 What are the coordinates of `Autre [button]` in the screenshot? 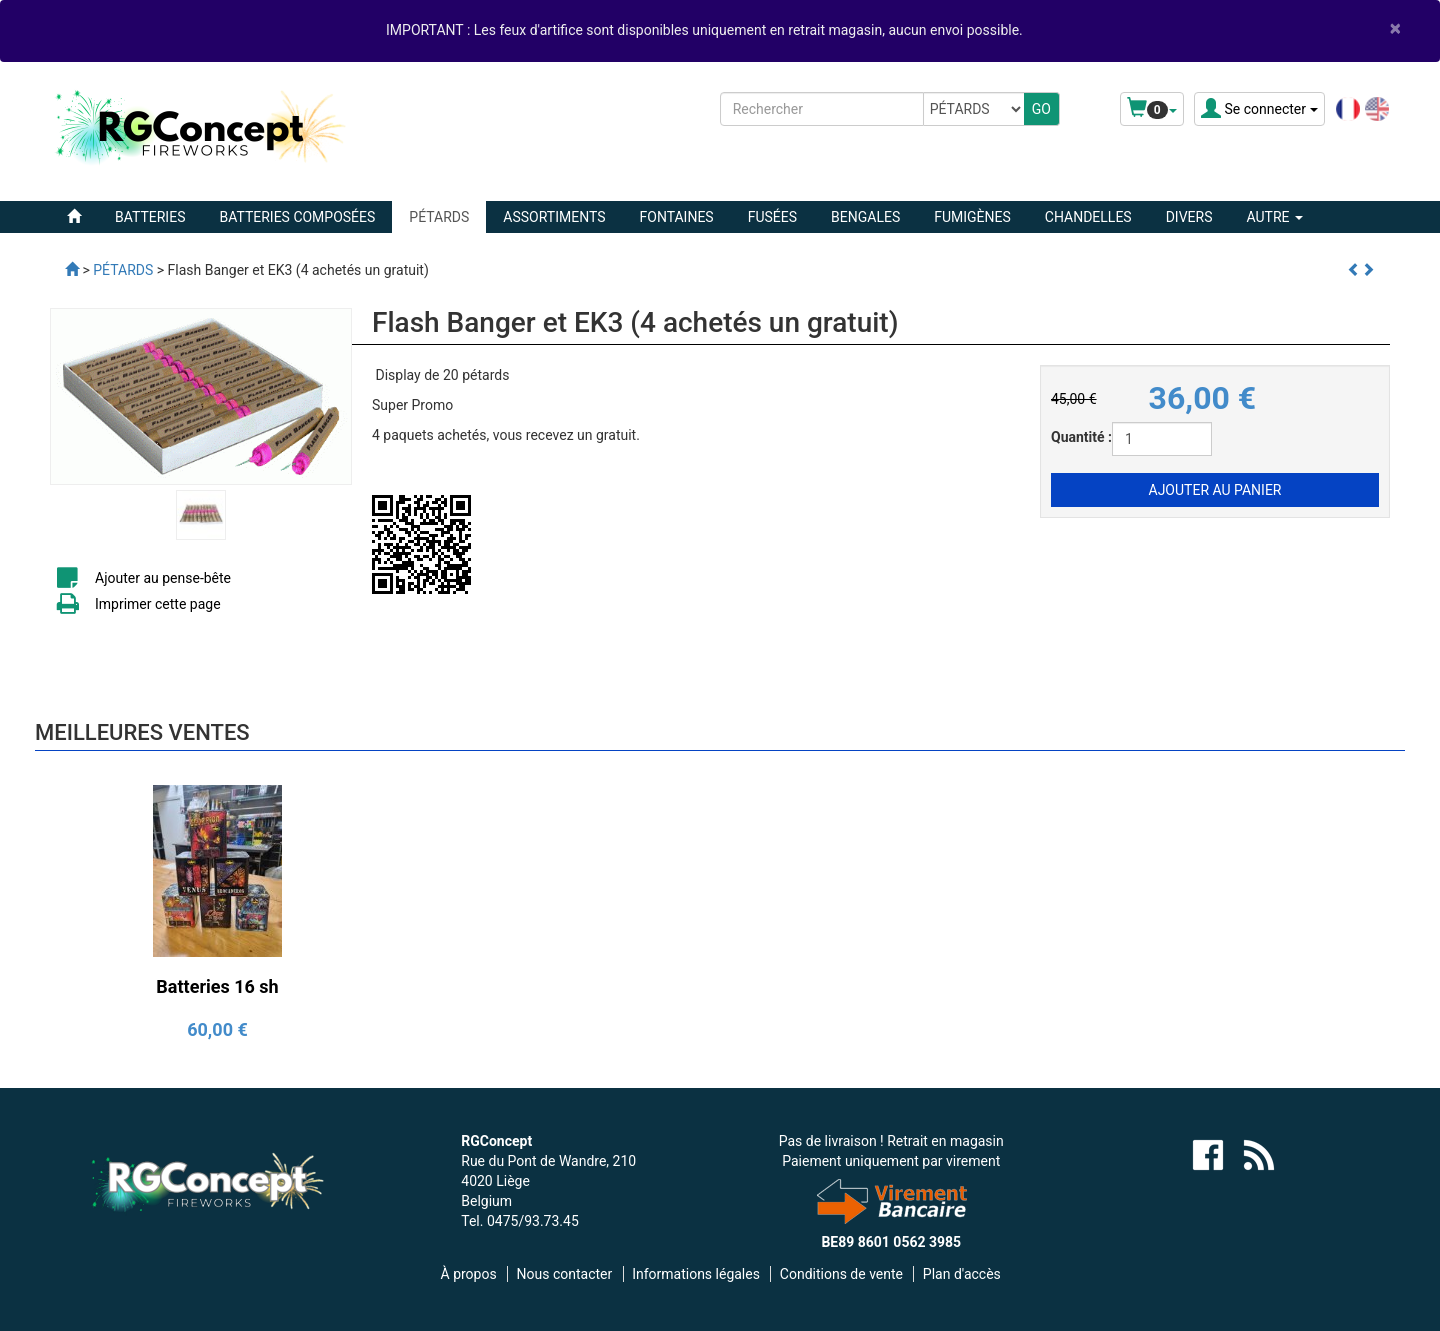 It's located at (1274, 217).